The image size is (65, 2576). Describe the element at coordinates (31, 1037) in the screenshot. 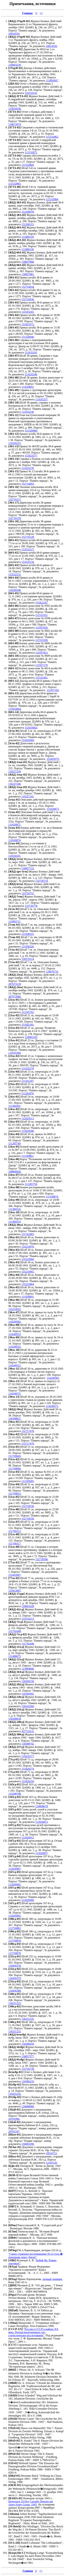

I see `134905185` at that location.